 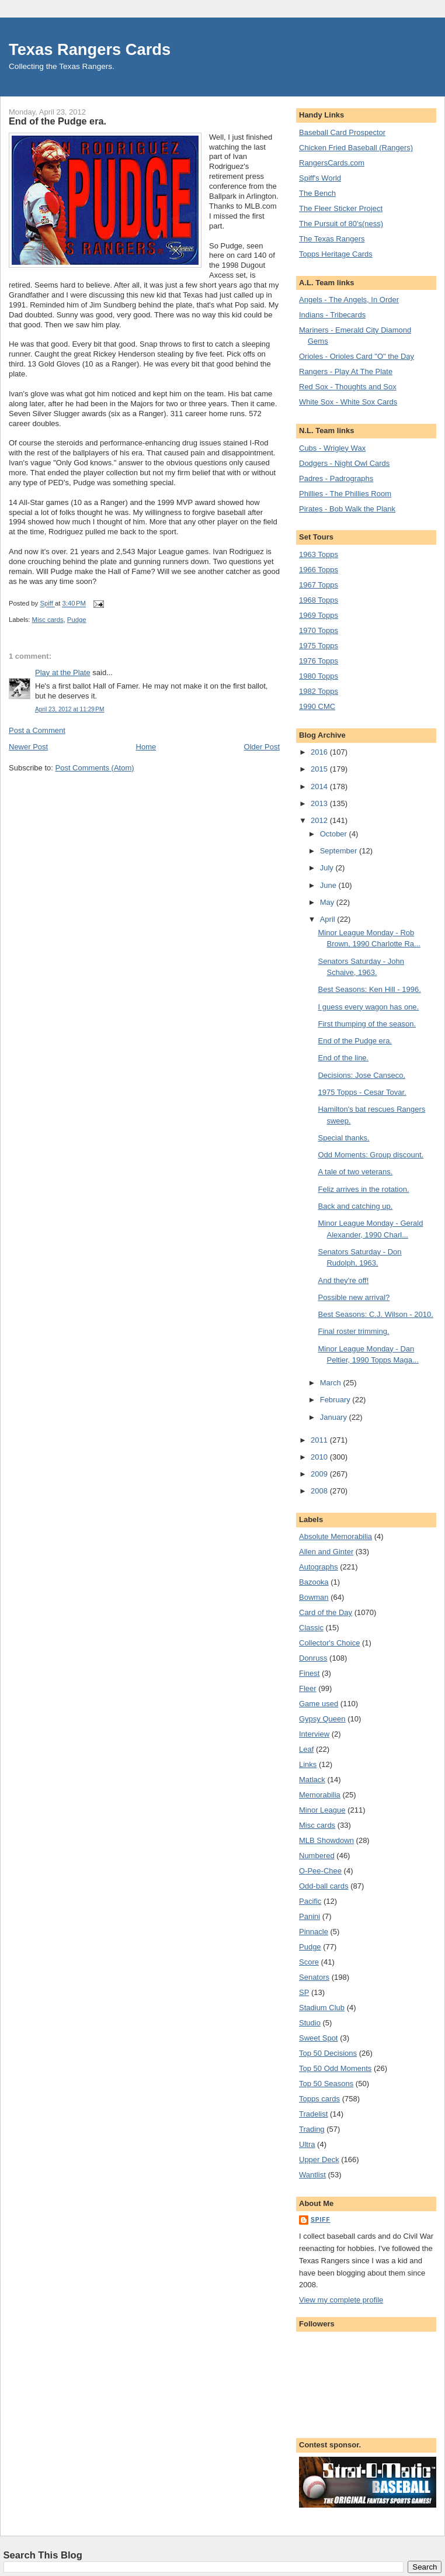 What do you see at coordinates (345, 371) in the screenshot?
I see `Rangers - Play At The Plate` at bounding box center [345, 371].